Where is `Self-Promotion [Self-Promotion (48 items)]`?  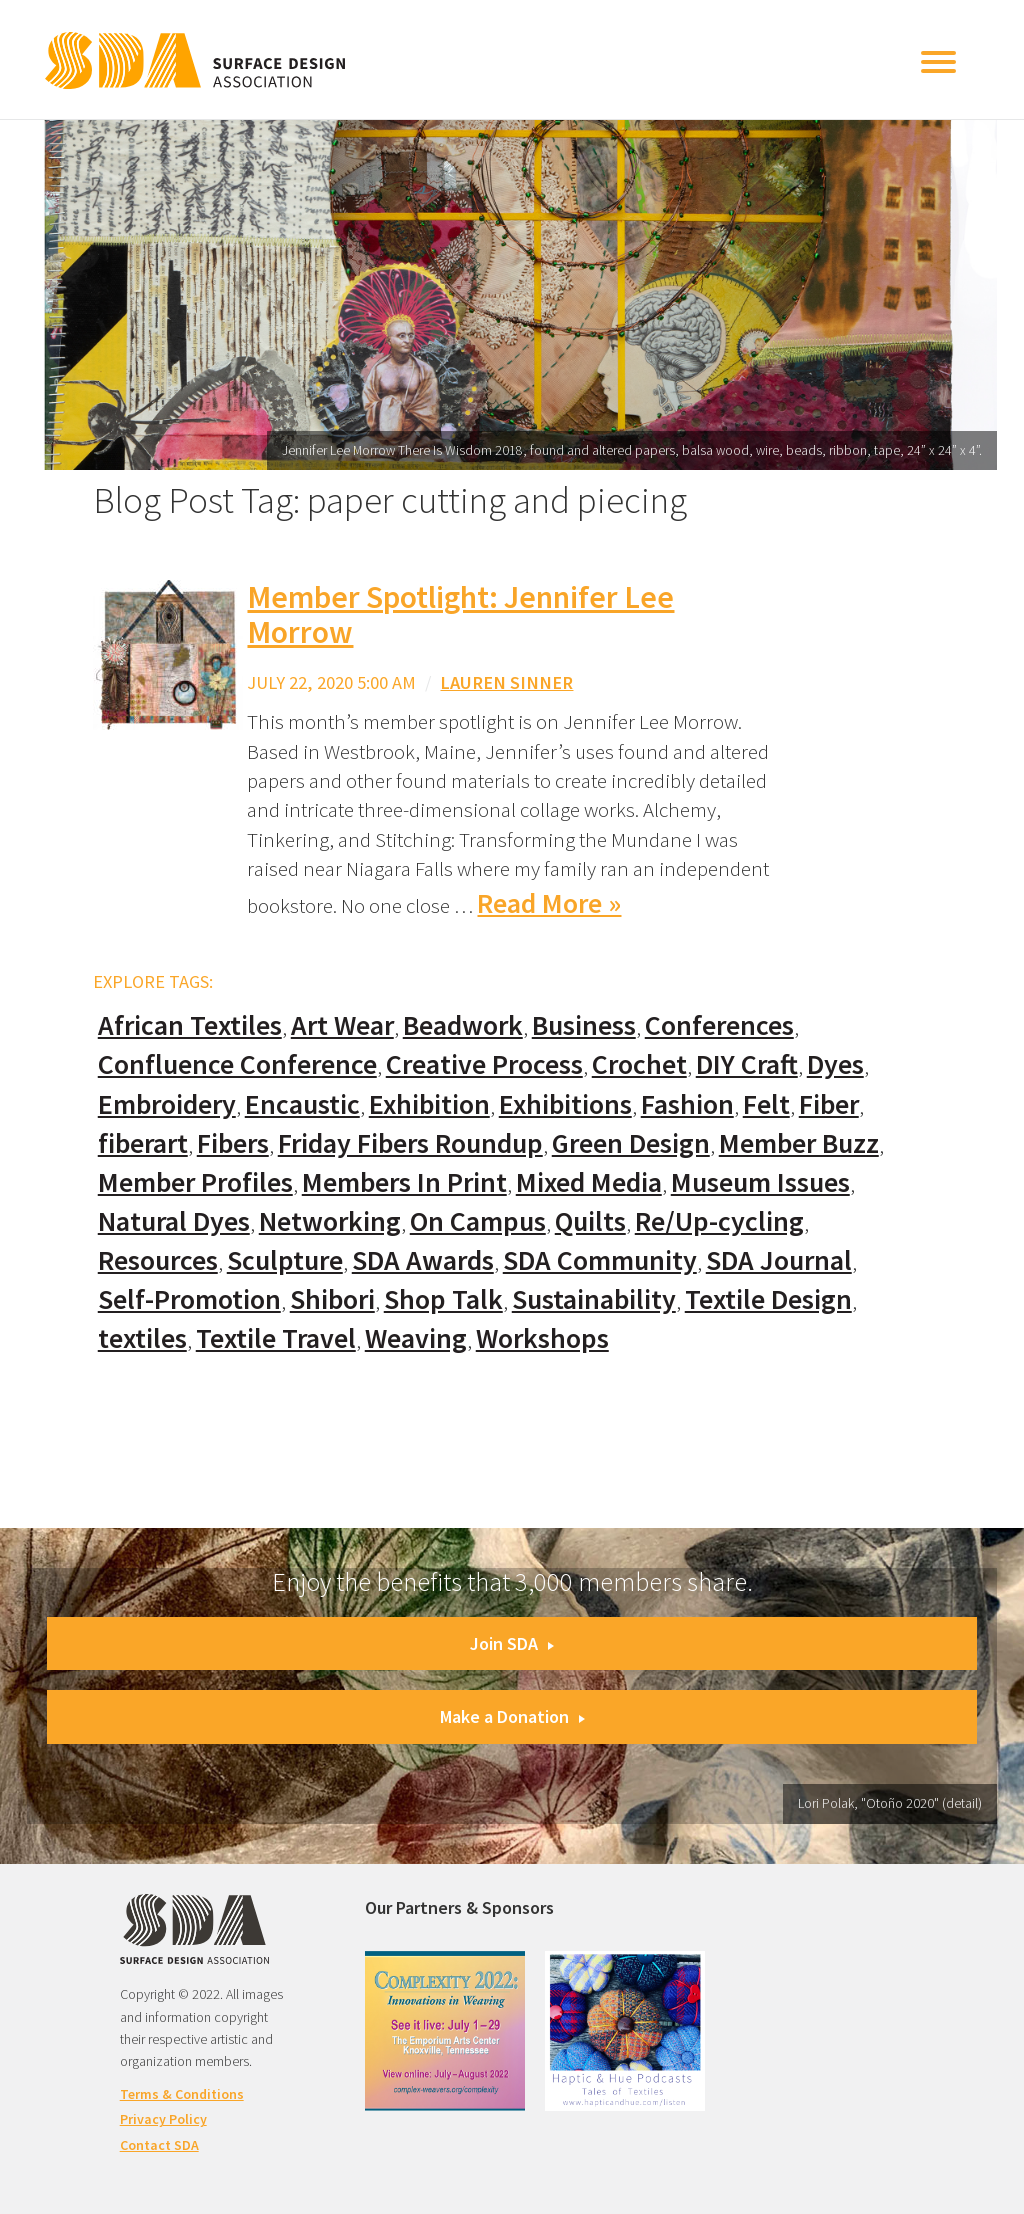 Self-Promotion [Self-Promotion (48 items)] is located at coordinates (189, 1299).